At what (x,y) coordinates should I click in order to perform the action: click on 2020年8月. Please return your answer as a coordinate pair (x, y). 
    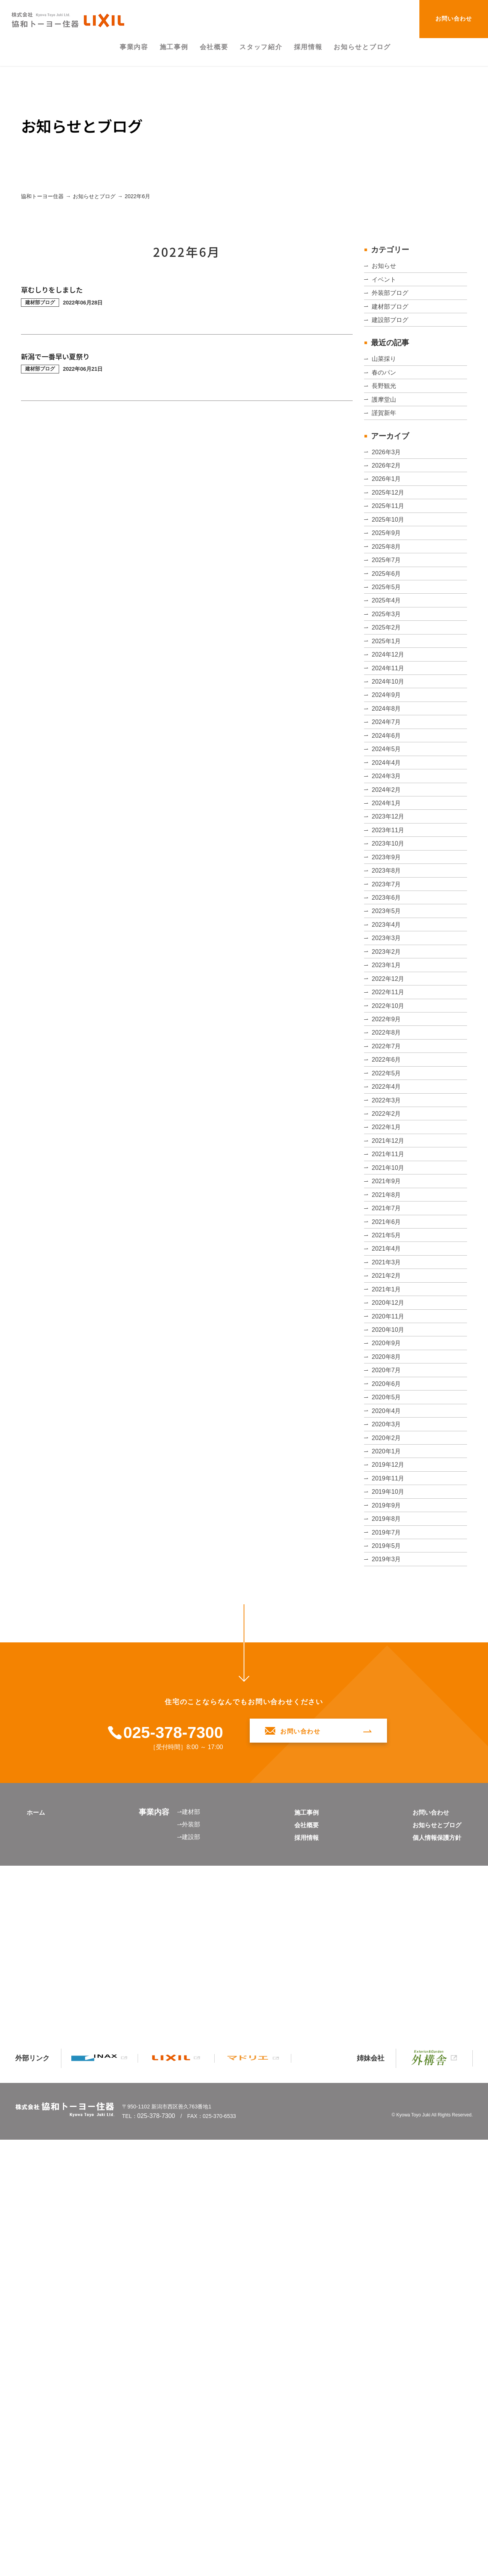
    Looking at the image, I should click on (388, 1748).